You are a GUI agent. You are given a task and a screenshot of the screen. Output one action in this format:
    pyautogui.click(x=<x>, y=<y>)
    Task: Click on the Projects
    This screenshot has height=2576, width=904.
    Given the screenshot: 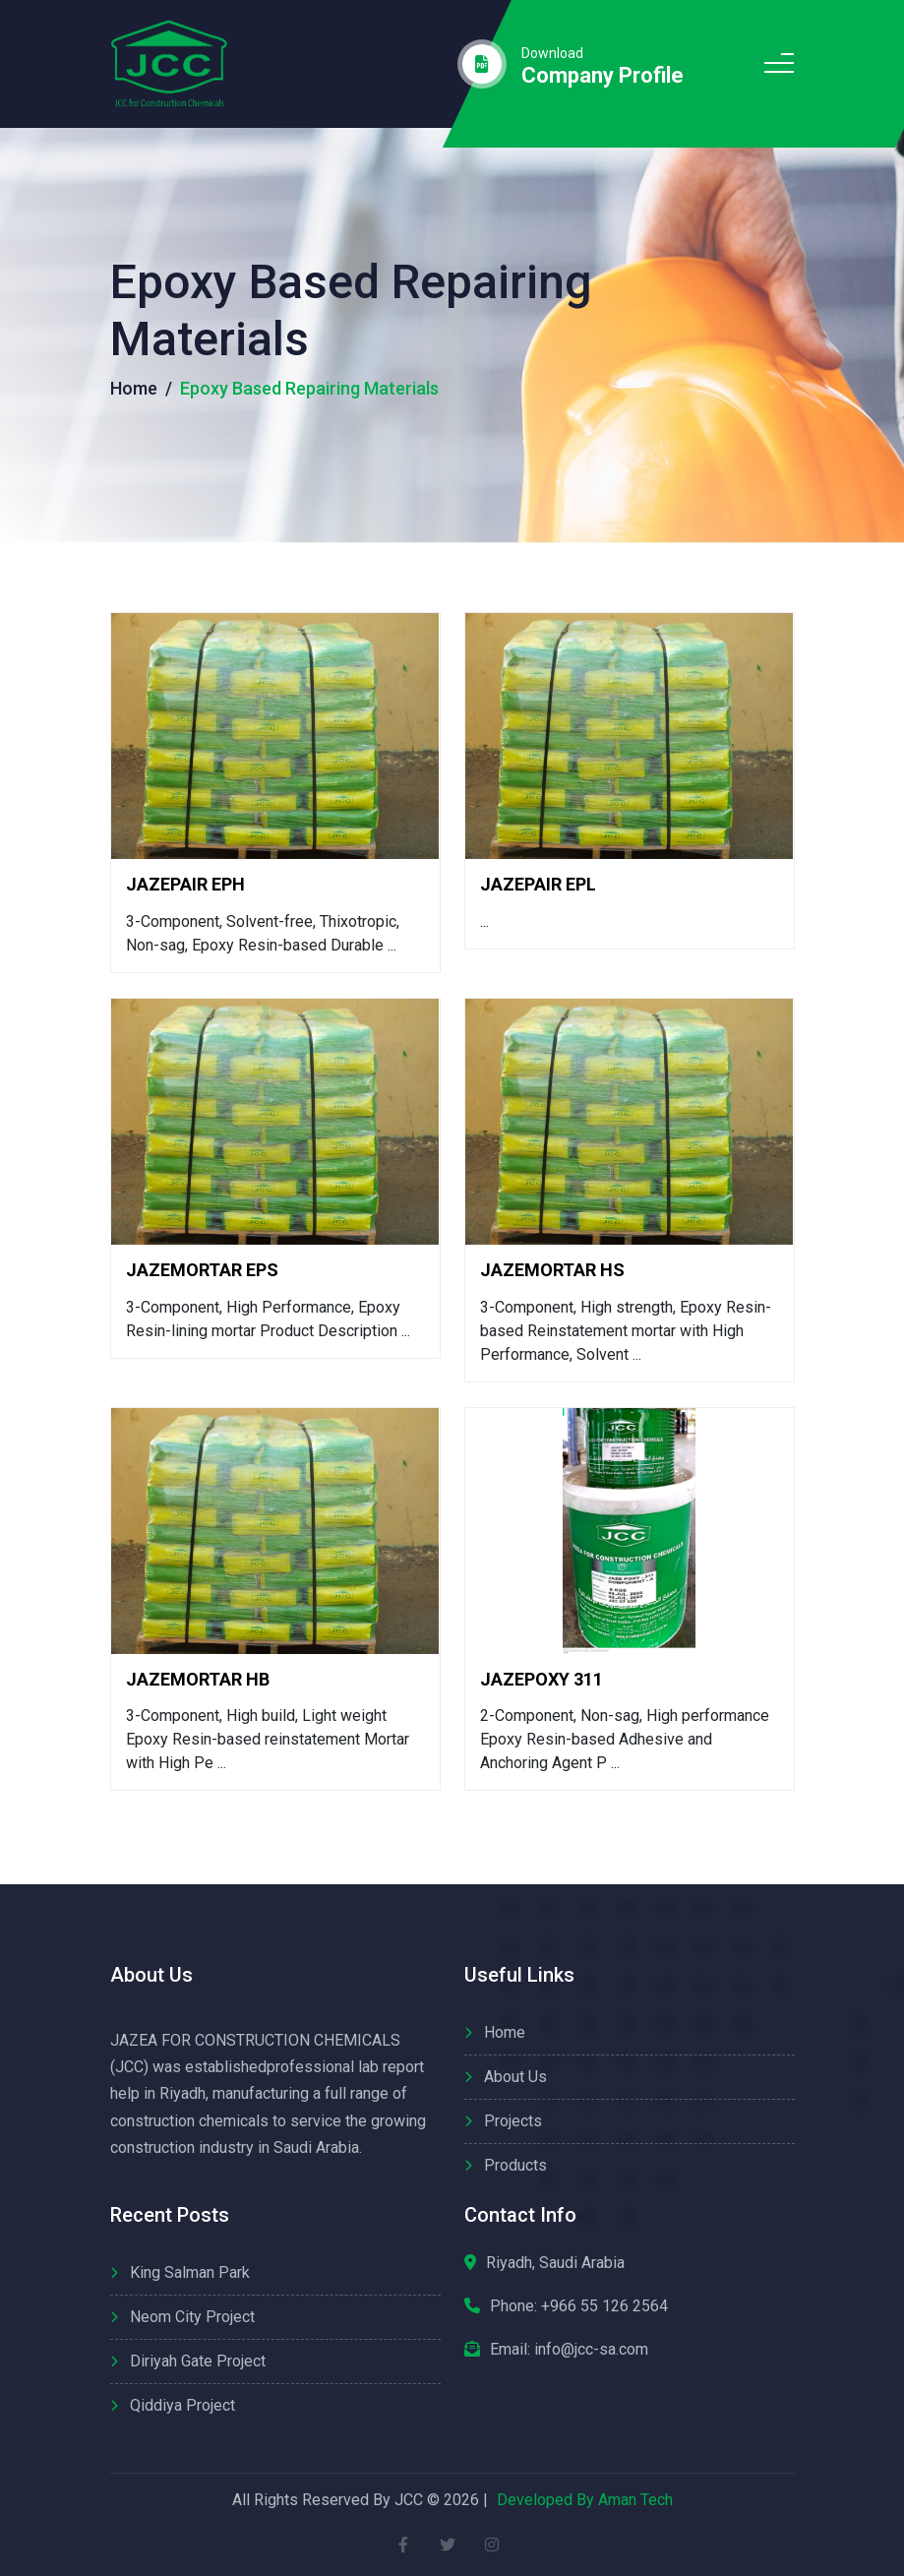 What is the action you would take?
    pyautogui.click(x=513, y=2121)
    